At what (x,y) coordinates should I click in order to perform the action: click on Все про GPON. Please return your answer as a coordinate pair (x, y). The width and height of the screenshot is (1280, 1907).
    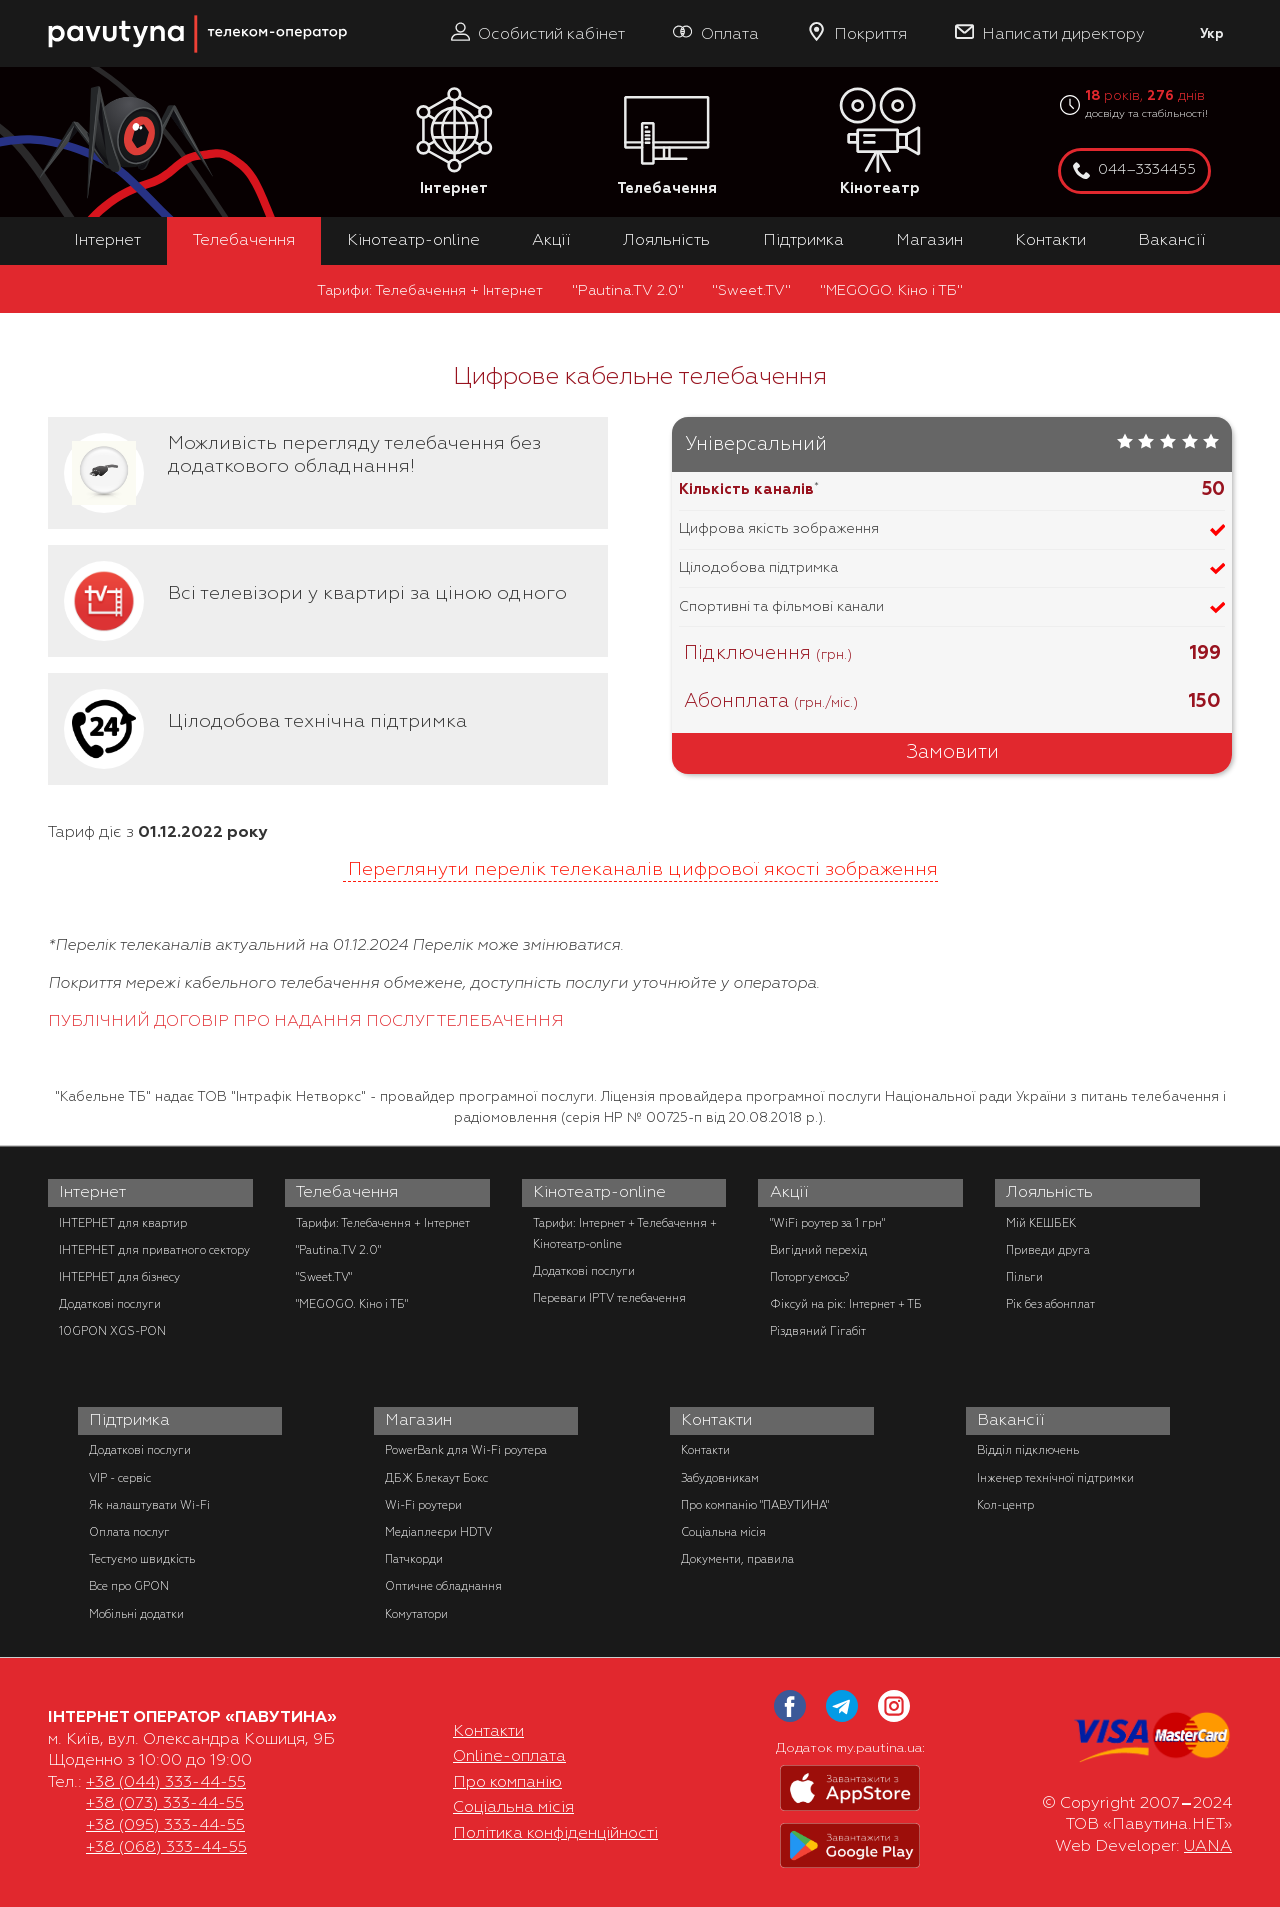
    Looking at the image, I should click on (129, 1586).